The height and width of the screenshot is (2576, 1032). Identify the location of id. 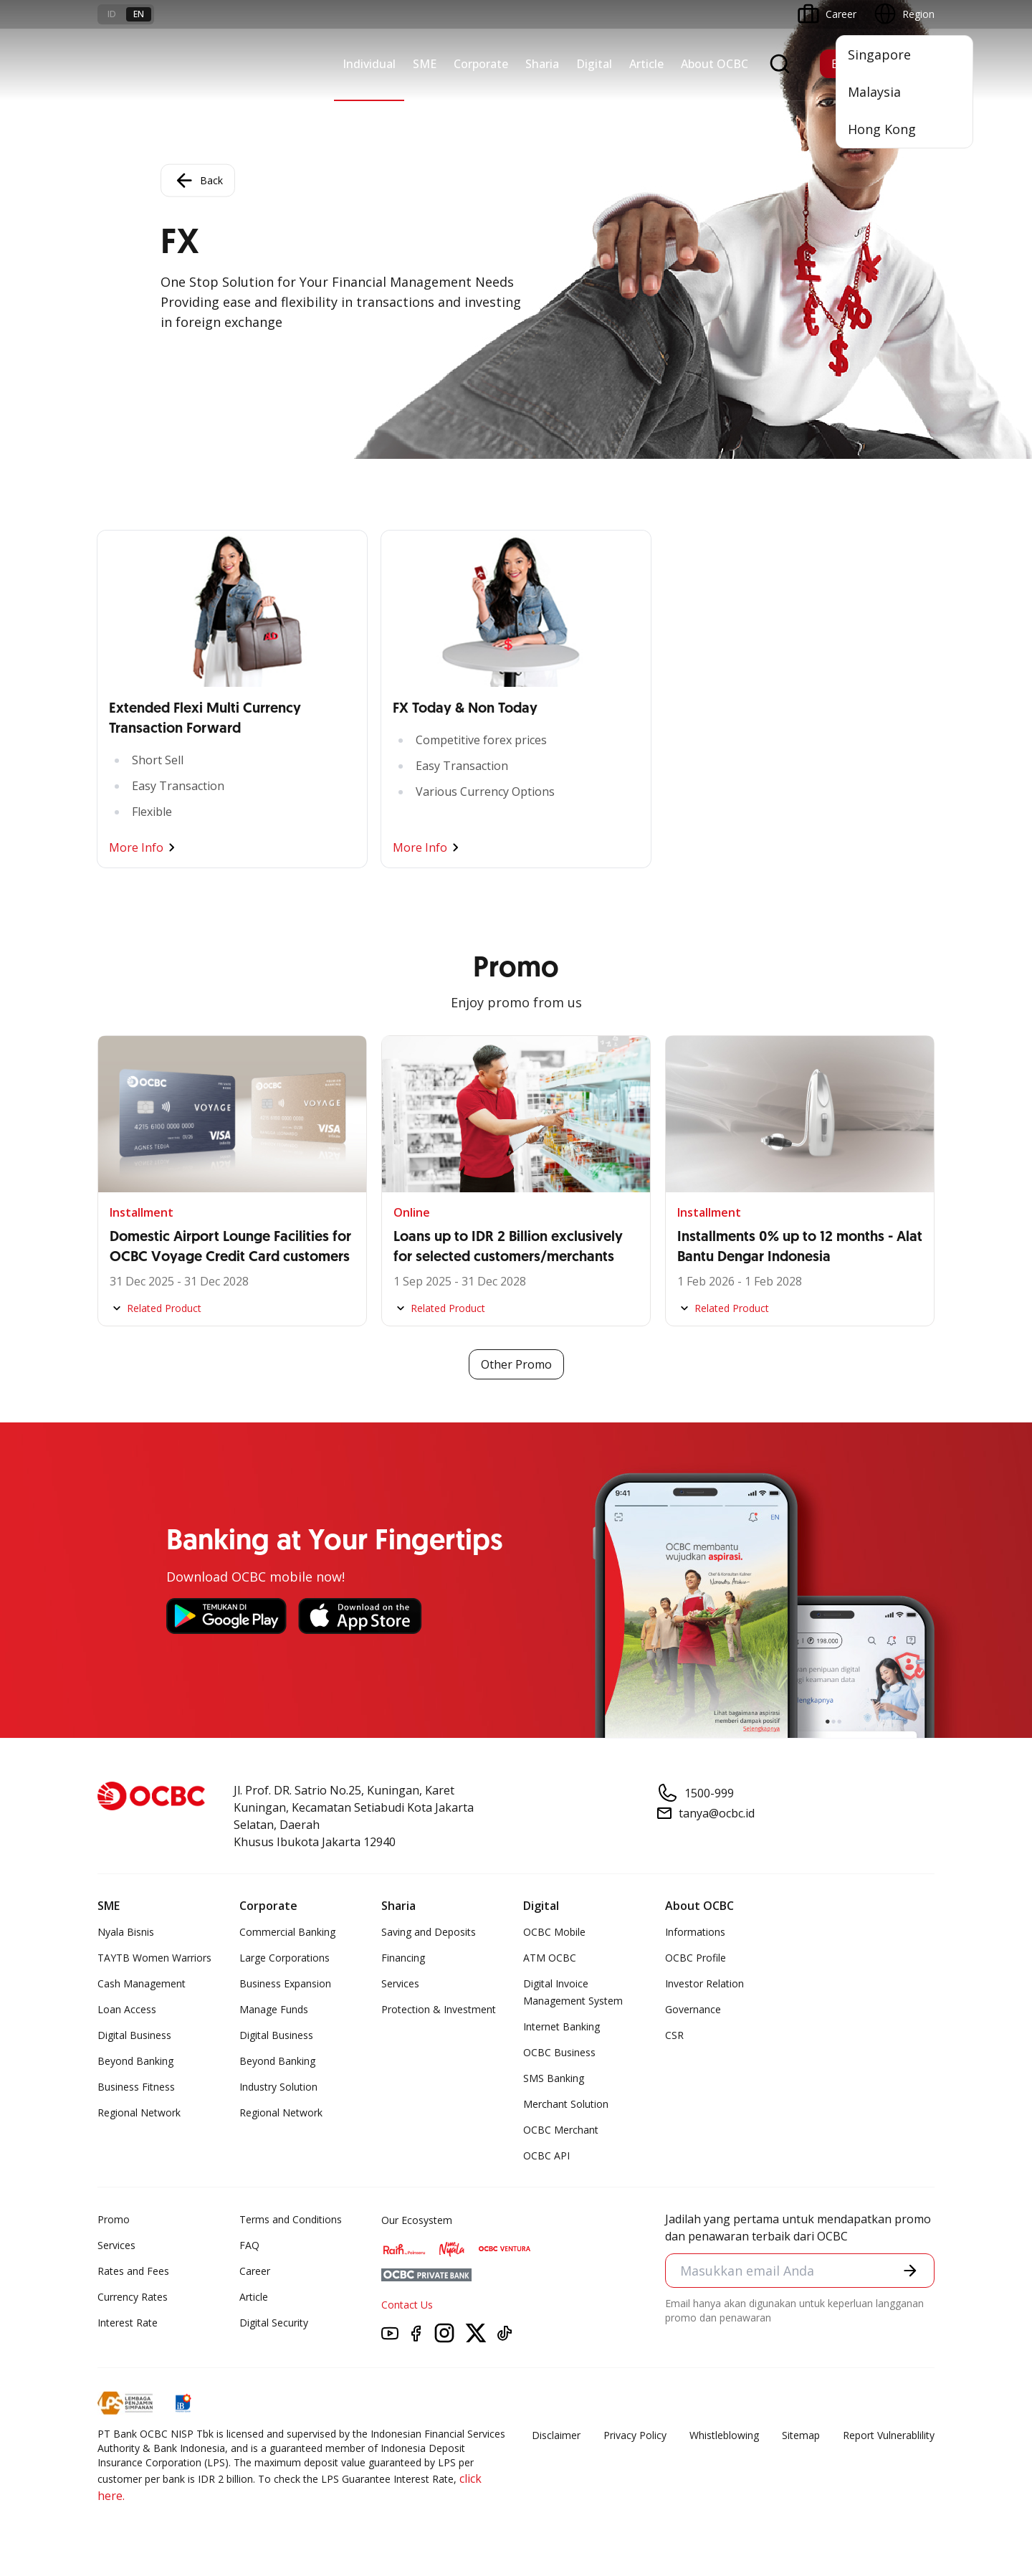
(112, 14).